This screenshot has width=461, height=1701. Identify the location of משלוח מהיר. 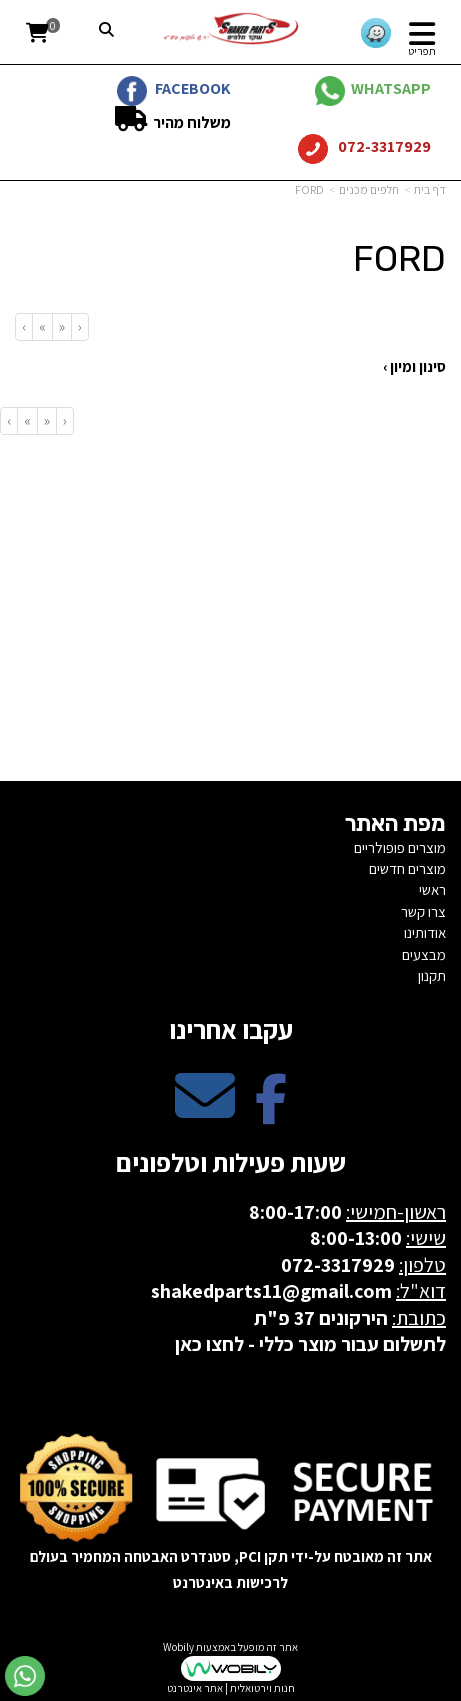
(190, 122).